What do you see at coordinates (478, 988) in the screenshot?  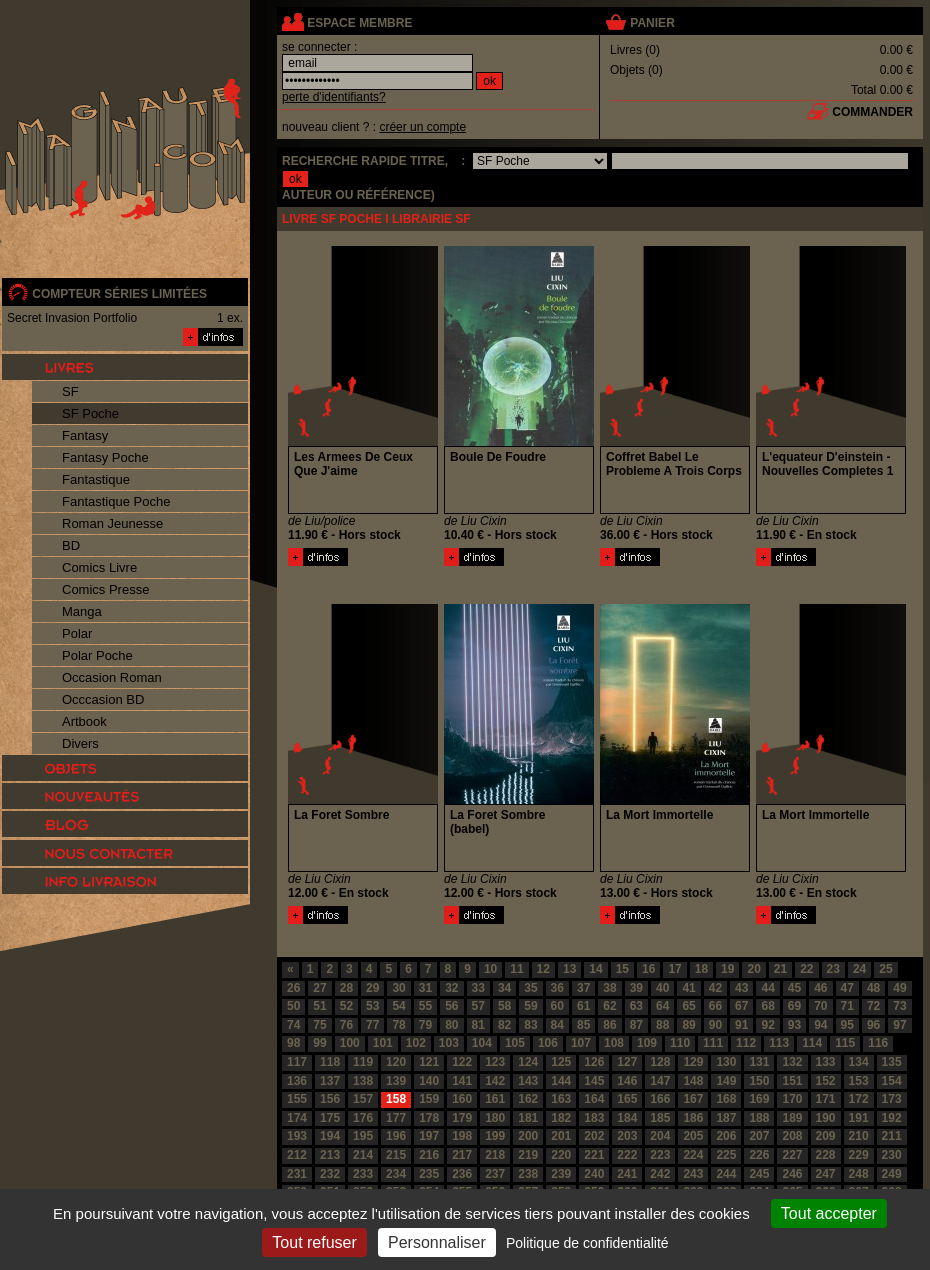 I see `33` at bounding box center [478, 988].